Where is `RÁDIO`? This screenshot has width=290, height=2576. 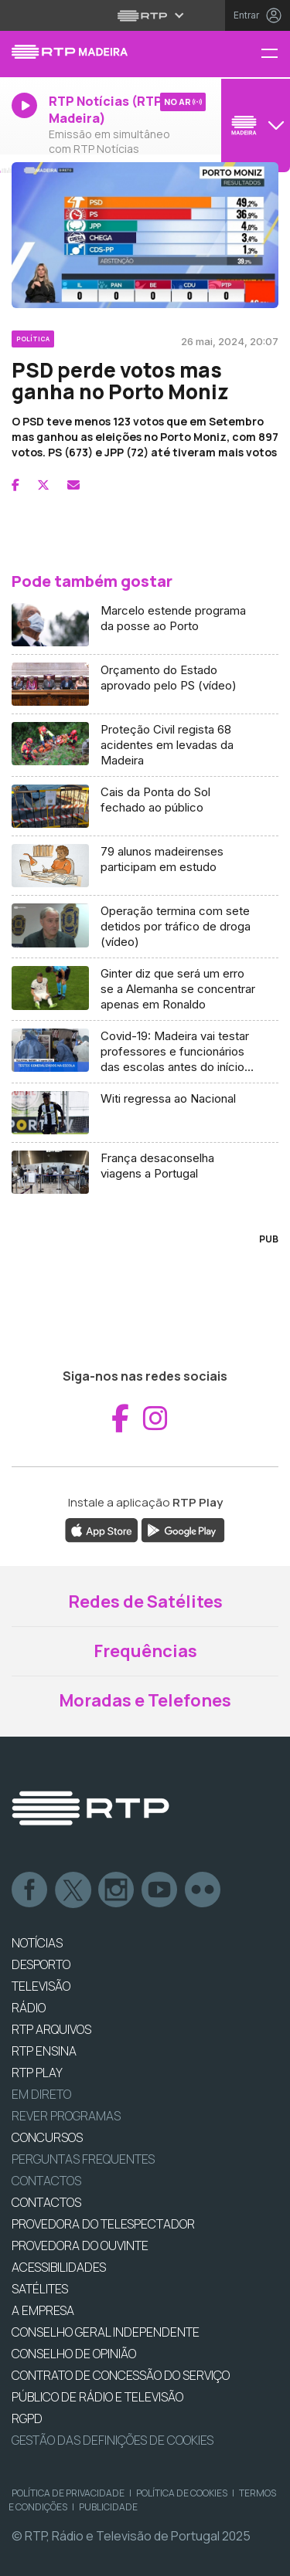 RÁDIO is located at coordinates (29, 2007).